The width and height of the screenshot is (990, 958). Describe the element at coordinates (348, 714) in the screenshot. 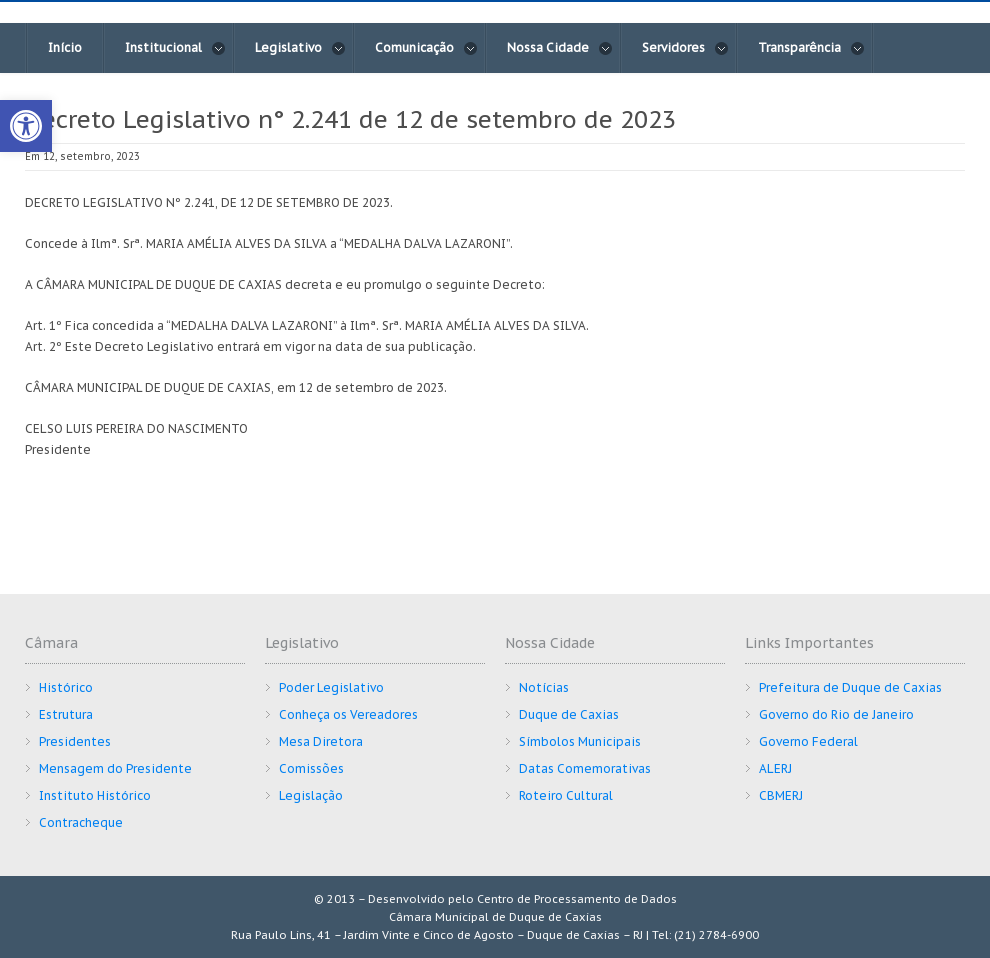

I see `Conheça os Vereadores` at that location.